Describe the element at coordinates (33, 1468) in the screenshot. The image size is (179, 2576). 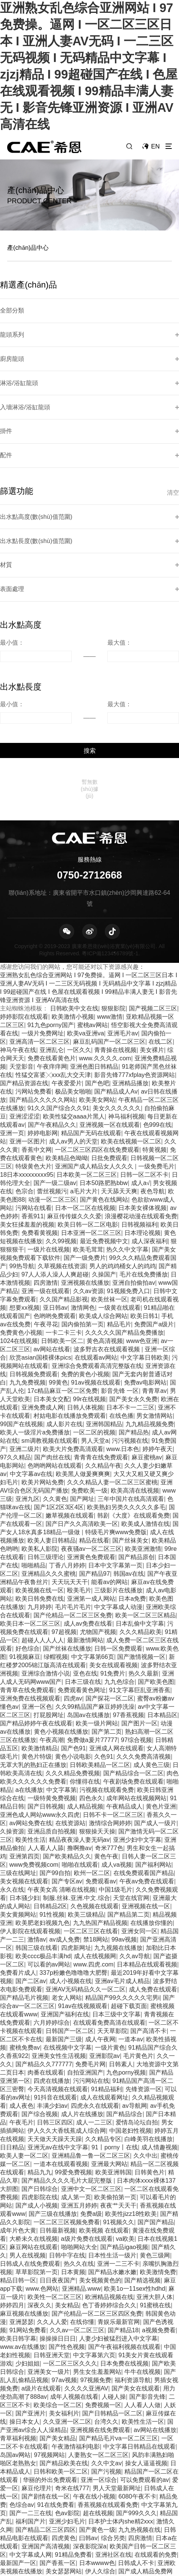
I see `啪啪精品` at that location.